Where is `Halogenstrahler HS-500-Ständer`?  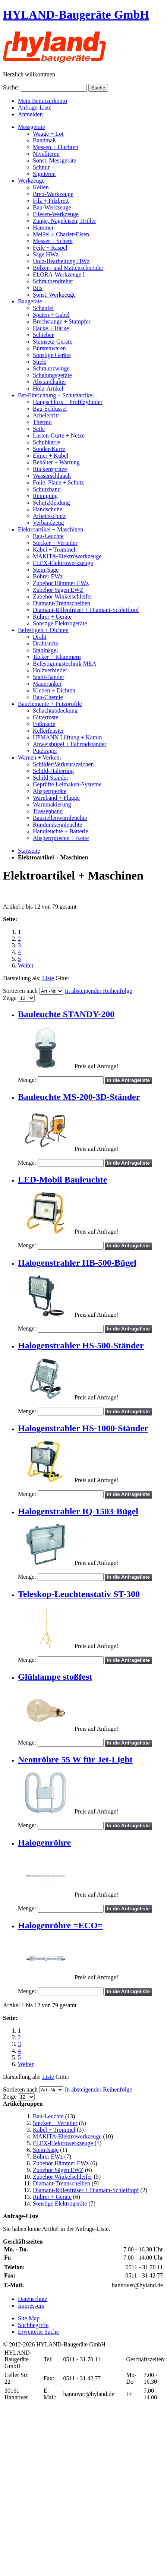
Halogenstrahler HS-500-Ständer is located at coordinates (81, 1345).